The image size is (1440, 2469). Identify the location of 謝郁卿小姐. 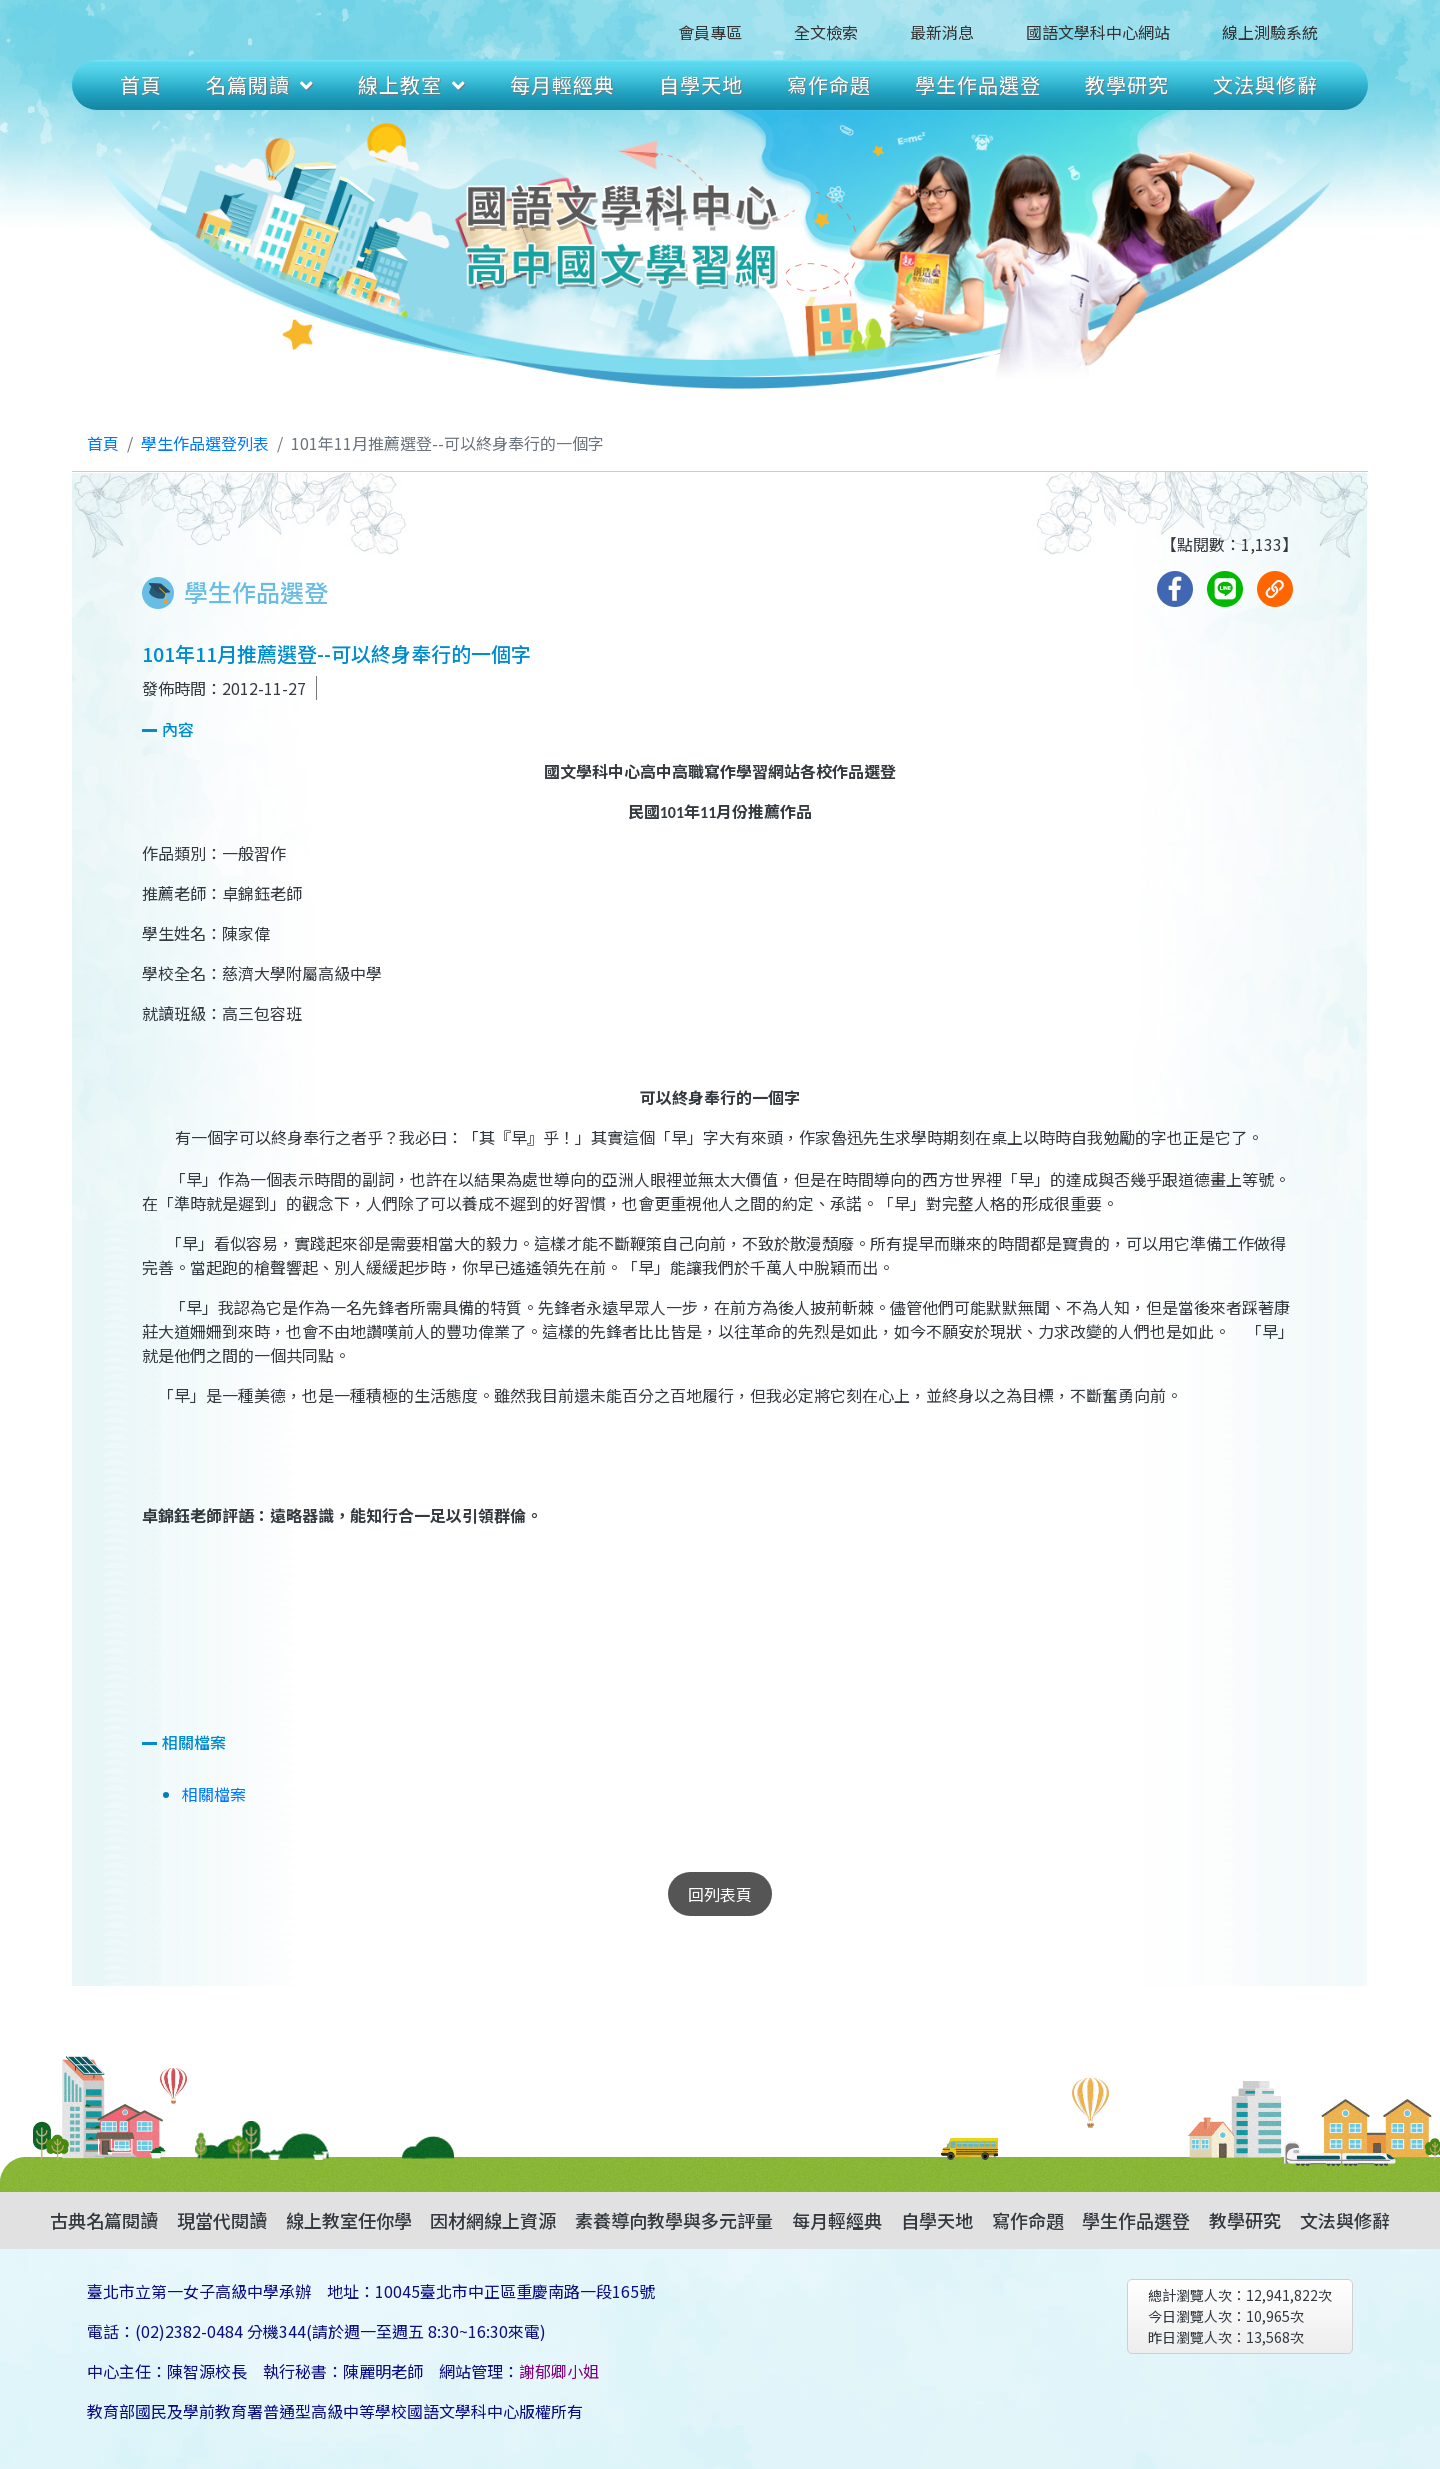
(559, 2371).